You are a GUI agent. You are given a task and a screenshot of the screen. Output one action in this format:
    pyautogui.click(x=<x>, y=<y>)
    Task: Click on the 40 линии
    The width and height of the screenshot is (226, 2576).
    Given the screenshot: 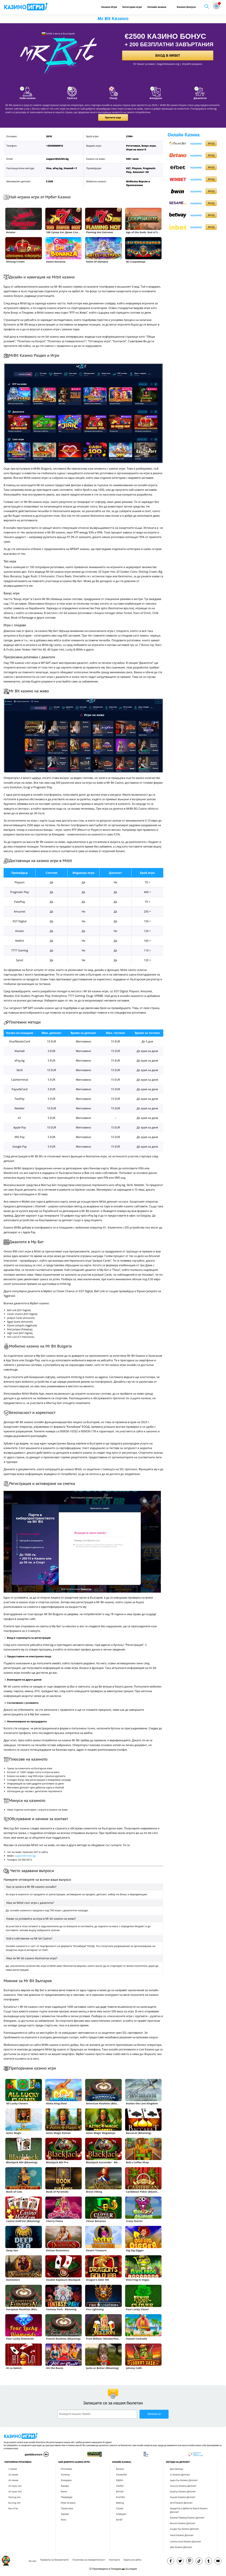 What is the action you would take?
    pyautogui.click(x=13, y=2480)
    